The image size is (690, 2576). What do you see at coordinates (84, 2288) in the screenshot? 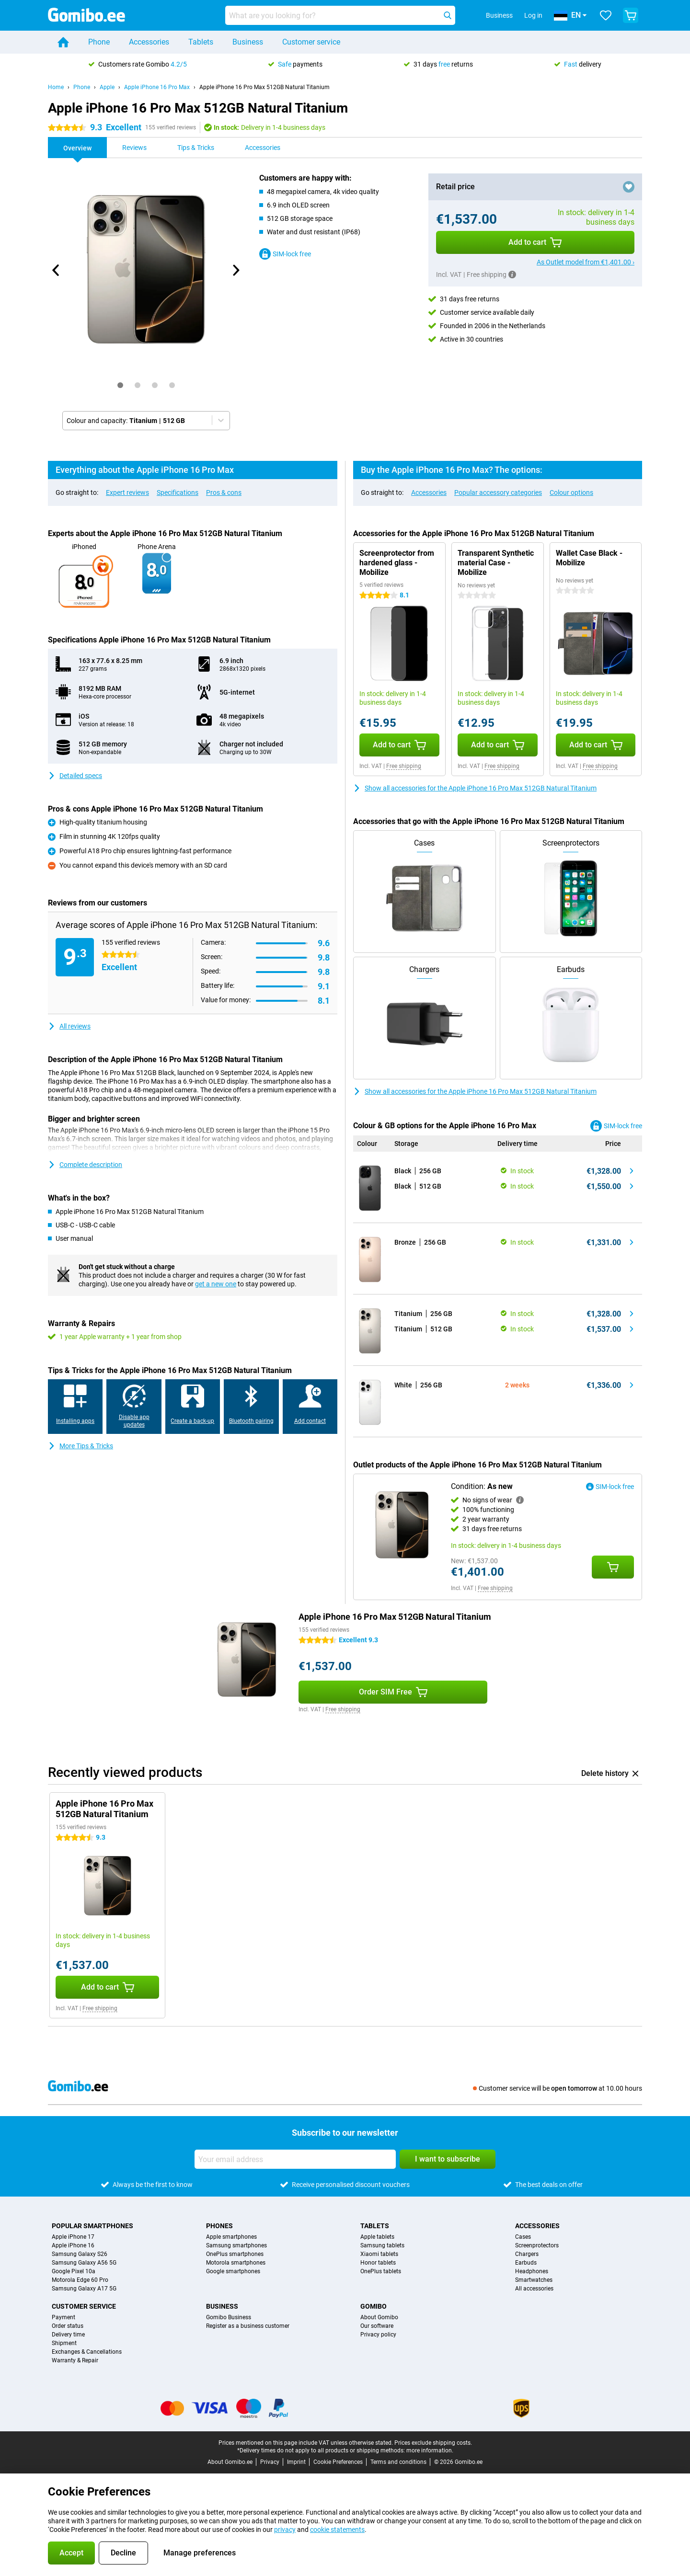
I see `Samsung Galaxy A17 5G` at bounding box center [84, 2288].